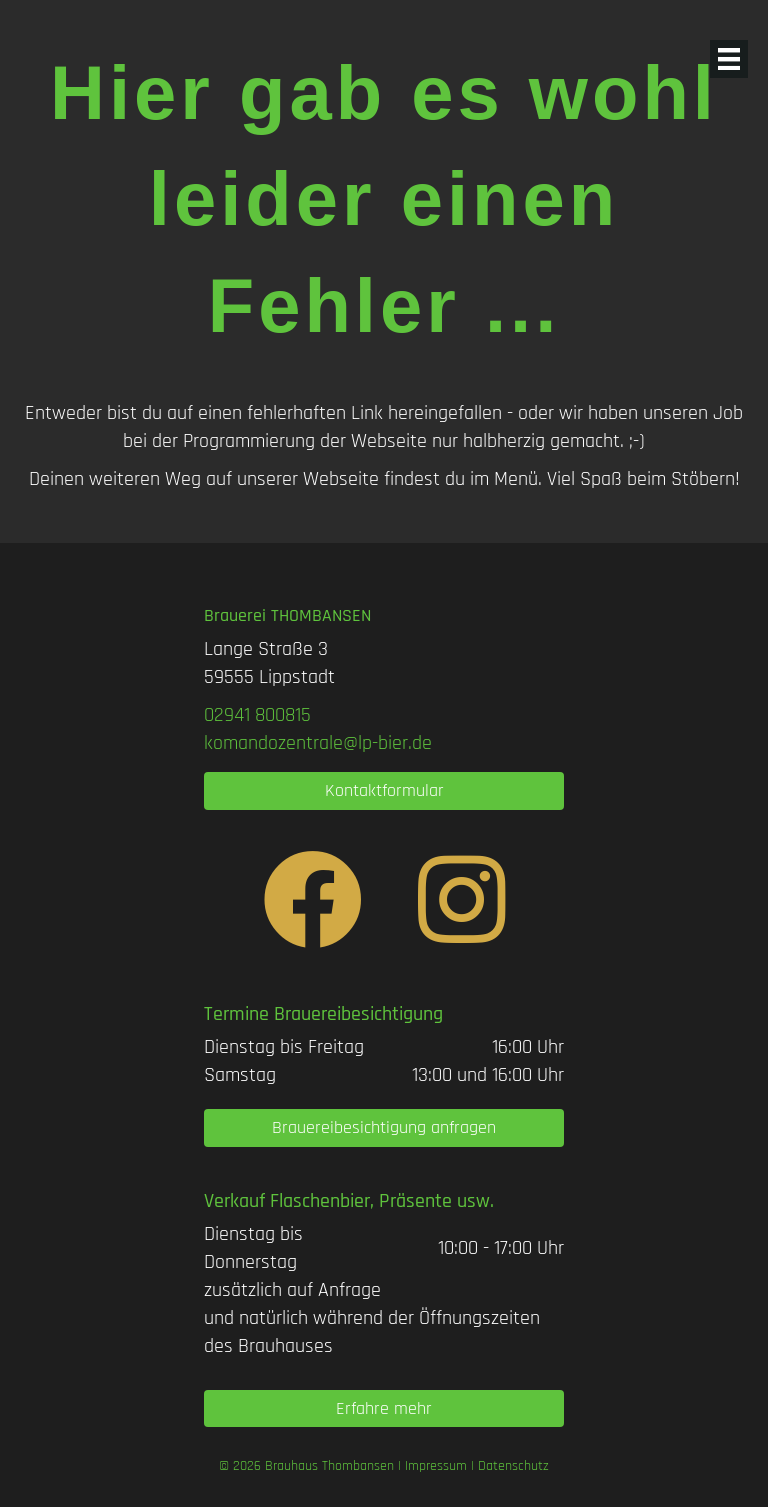  Describe the element at coordinates (358, 1014) in the screenshot. I see `Brauereibesichtigung` at that location.